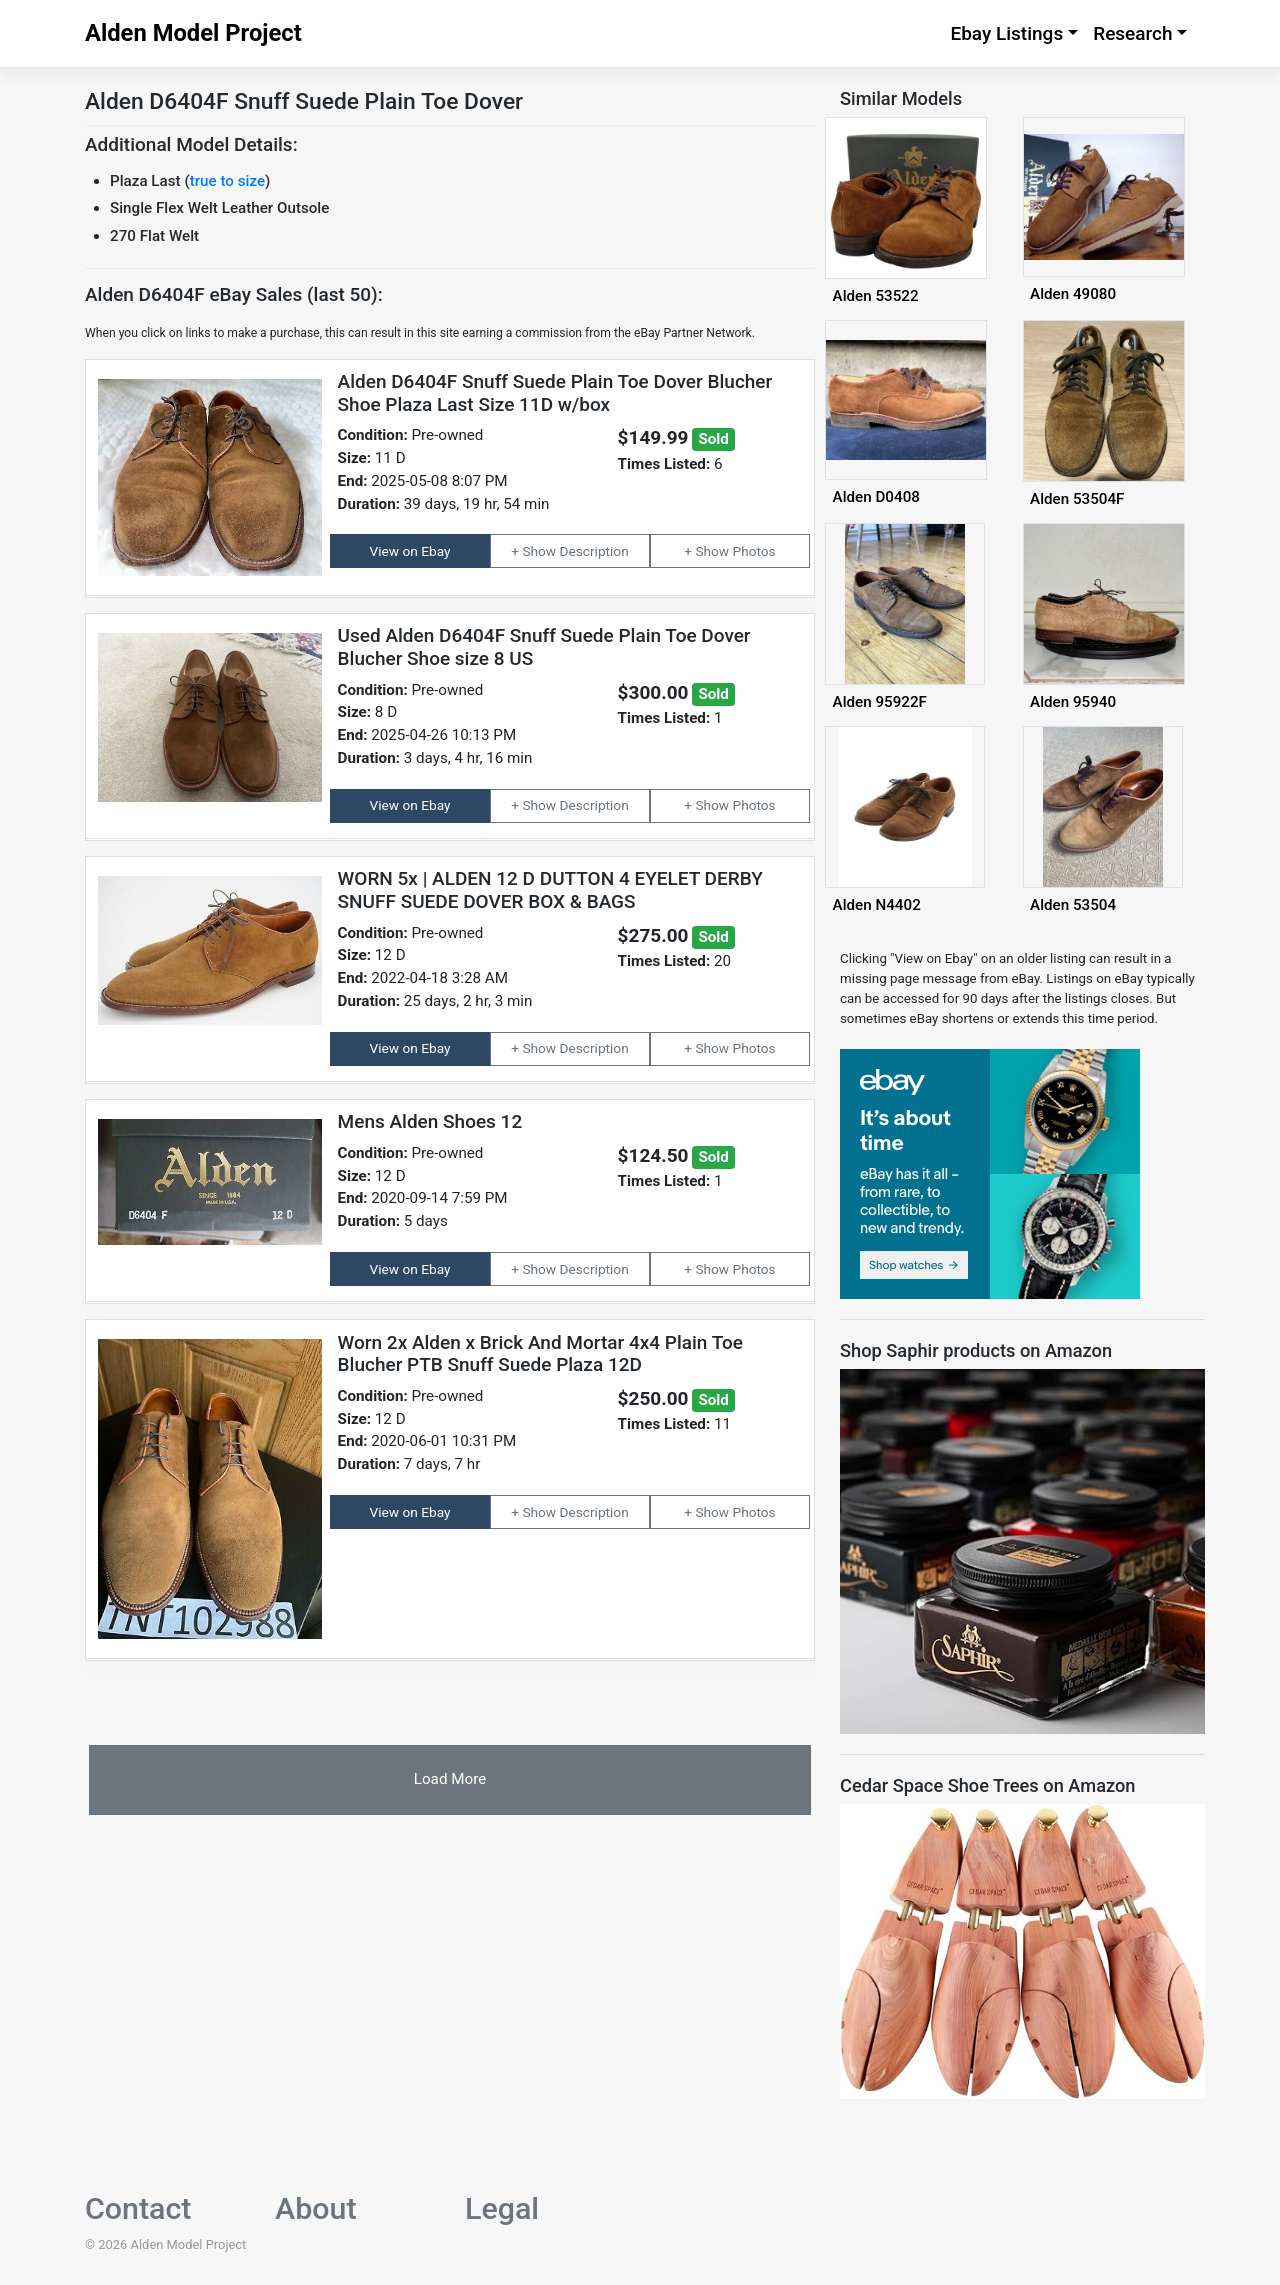  I want to click on Research, so click(1132, 33).